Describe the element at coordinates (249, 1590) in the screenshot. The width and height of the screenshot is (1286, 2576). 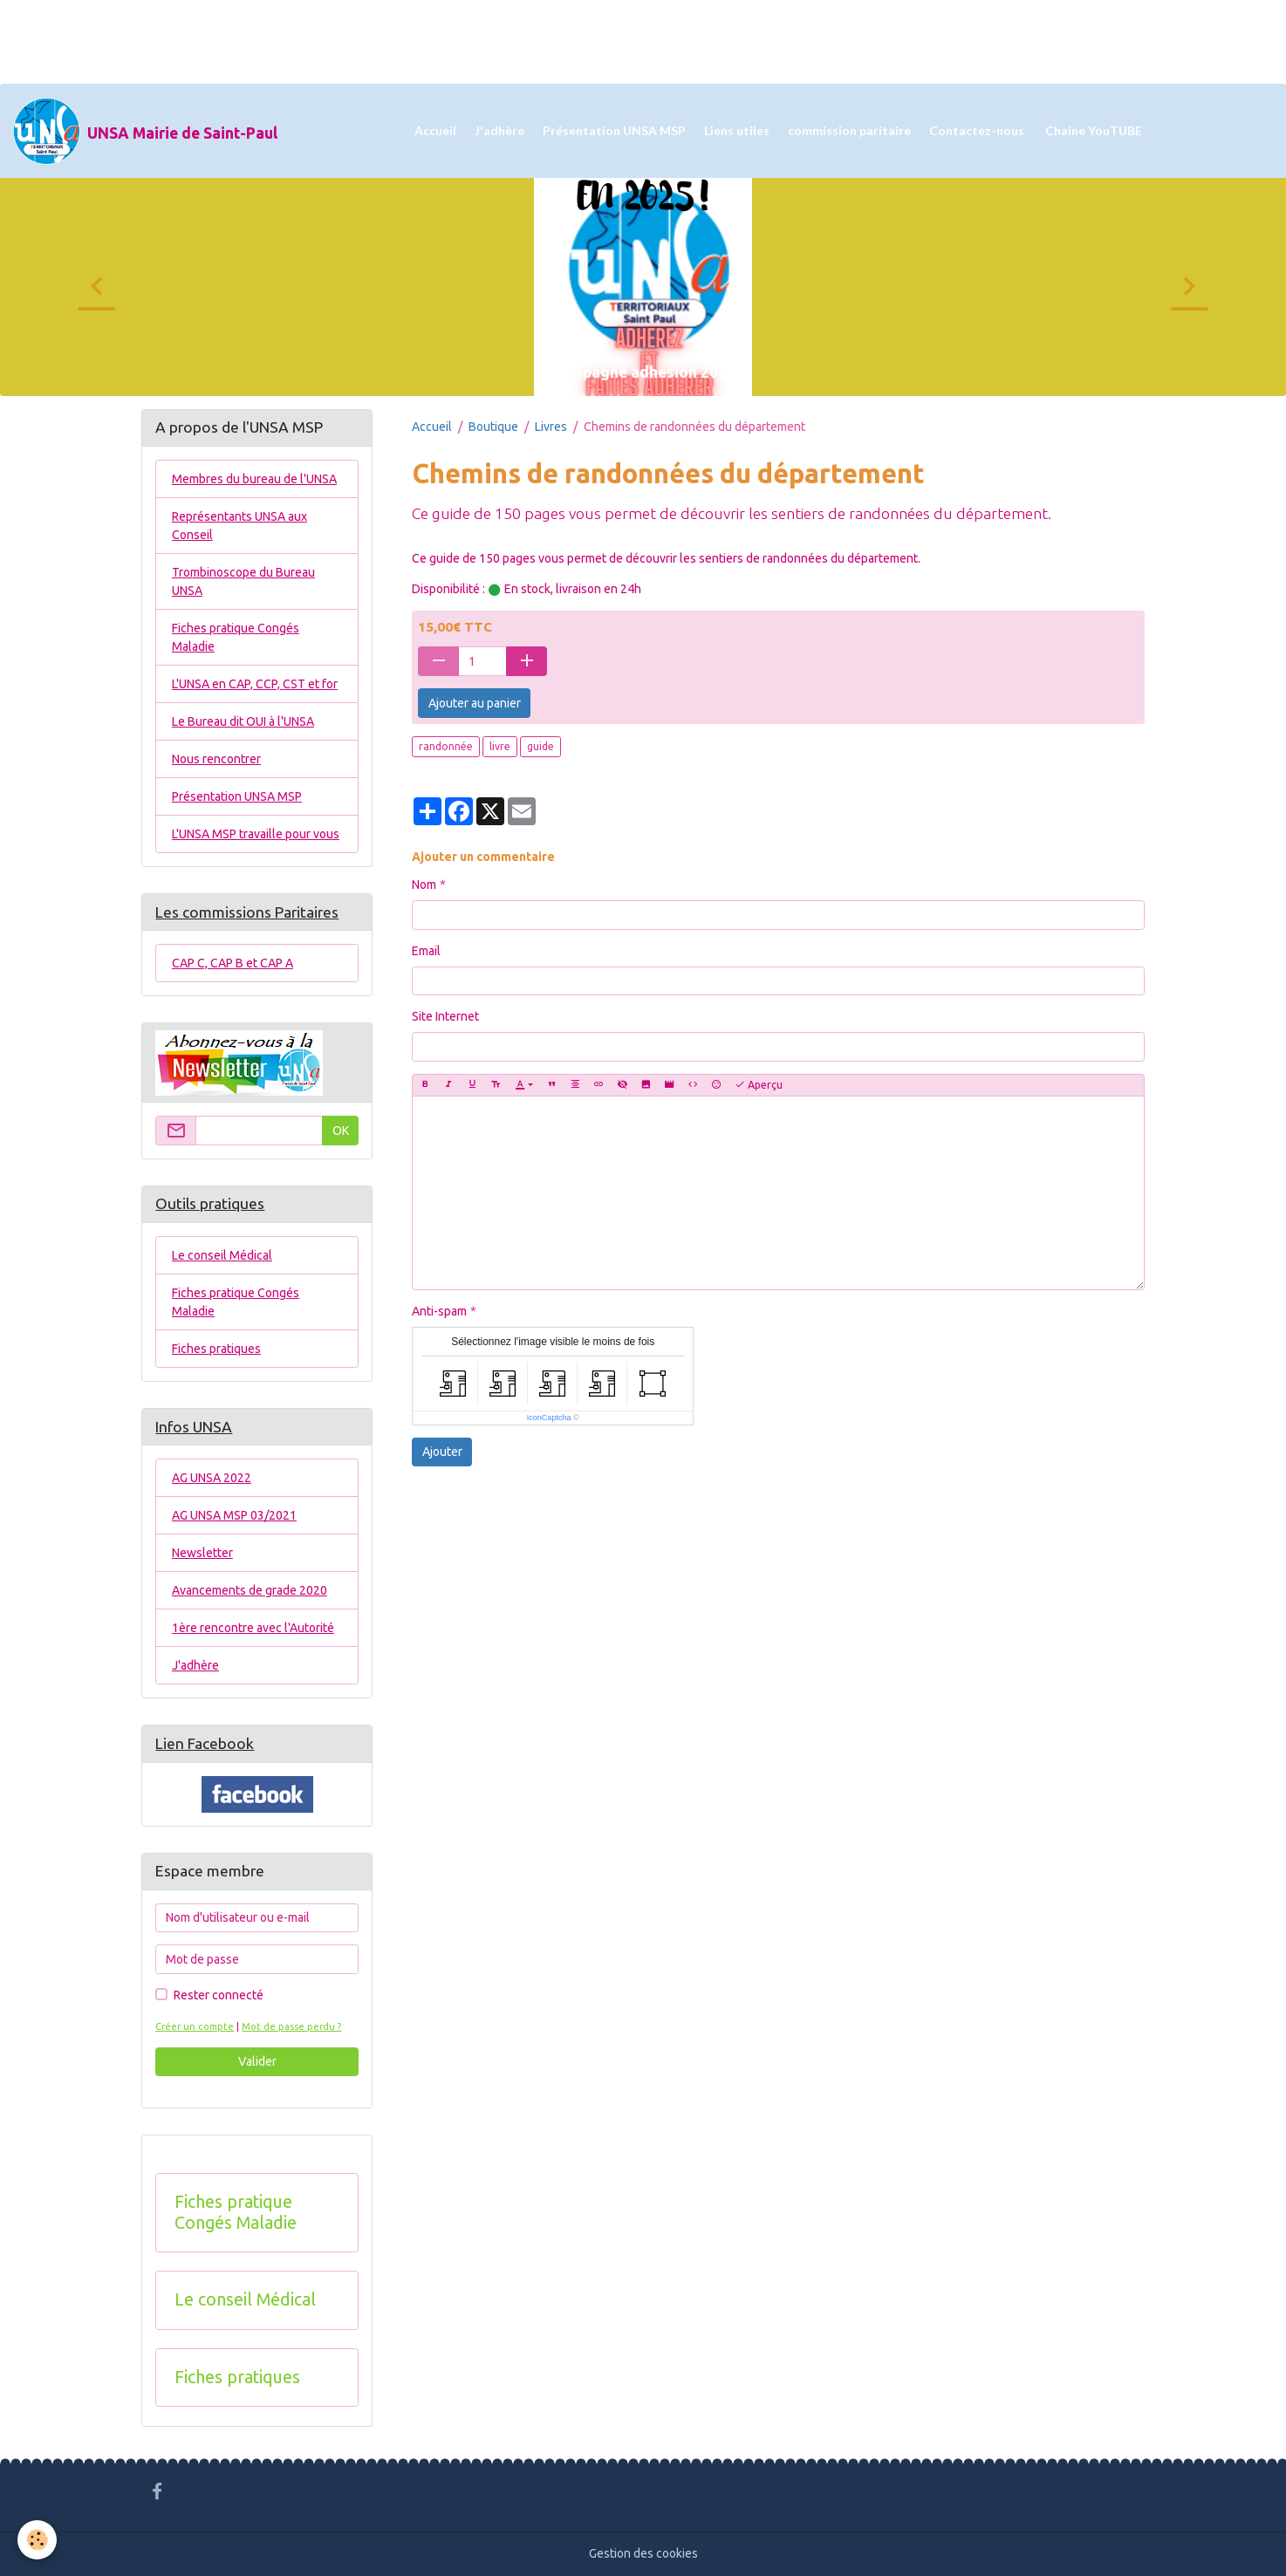
I see `Avancements de grade 2020` at that location.